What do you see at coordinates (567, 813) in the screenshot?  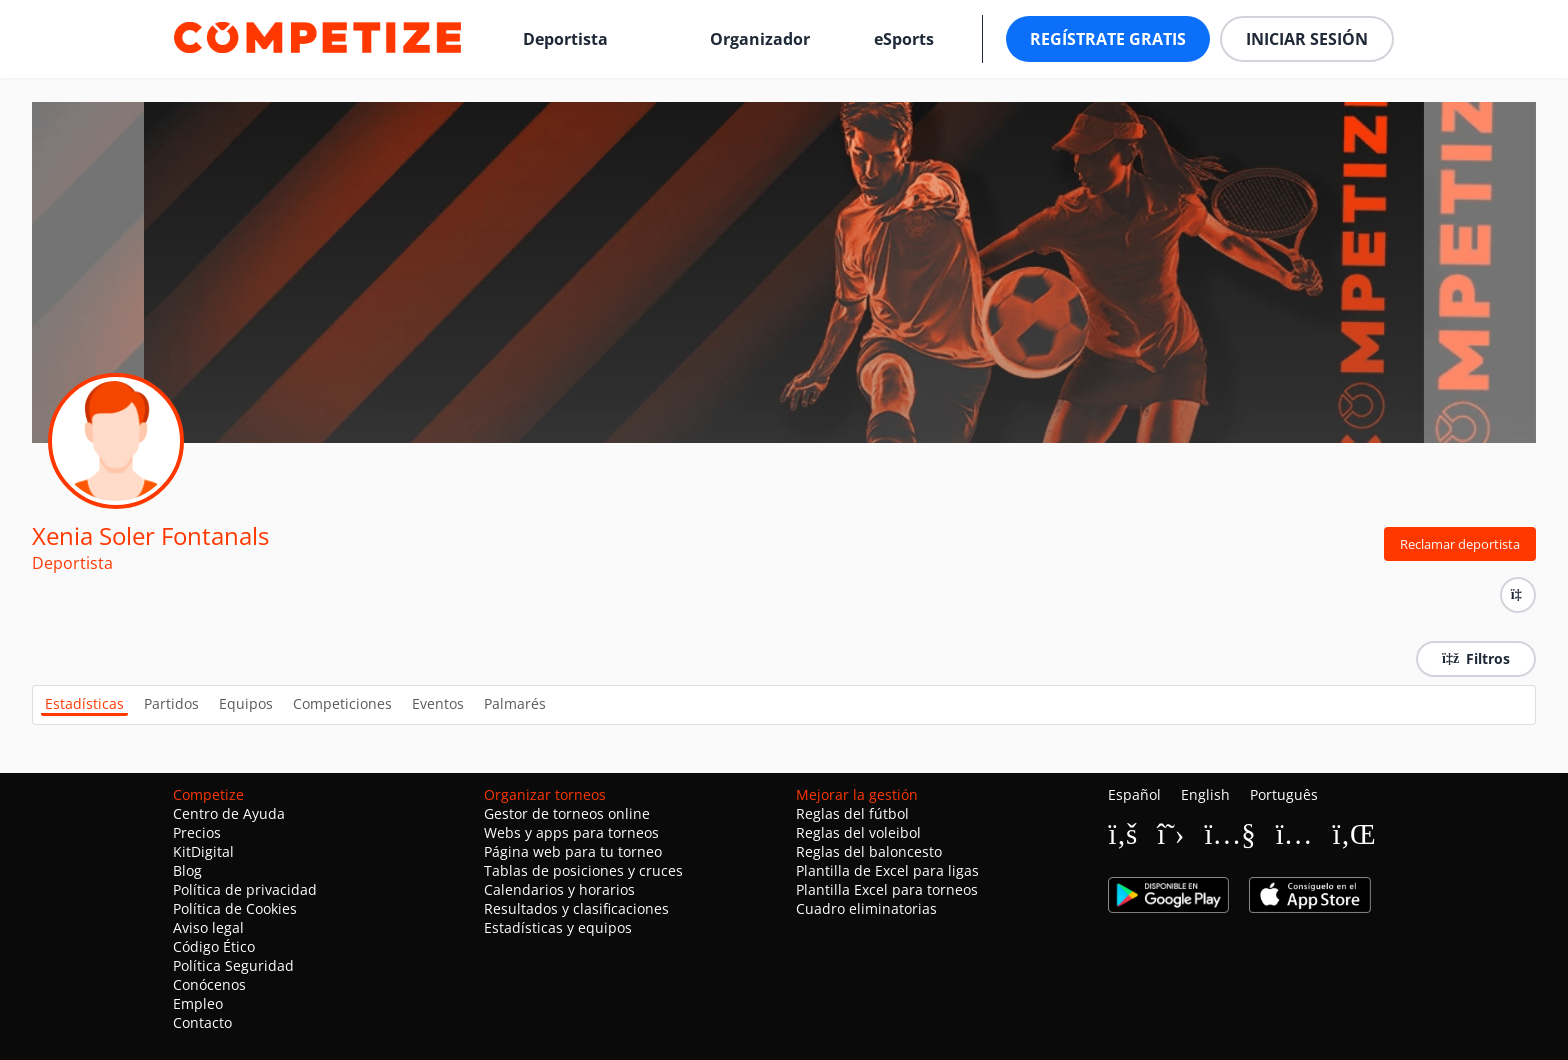 I see `Gestor de torneos online` at bounding box center [567, 813].